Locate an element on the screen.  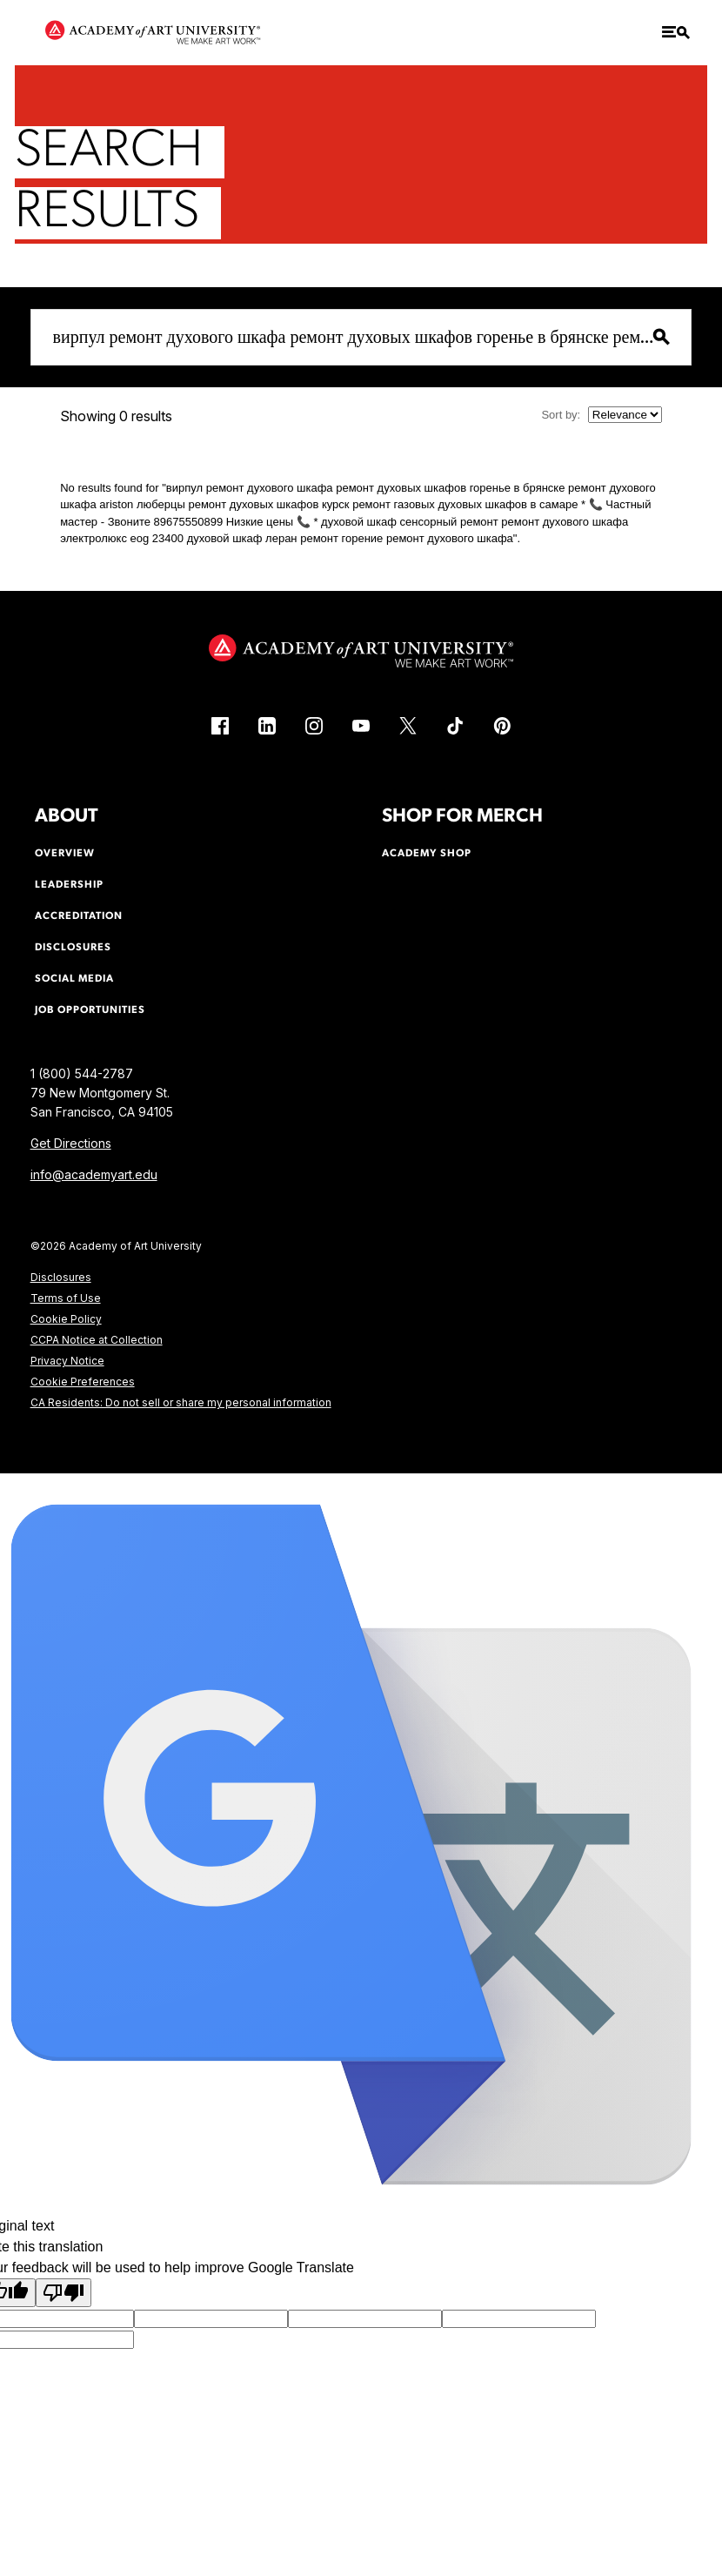
CCPA Notice at Collection is located at coordinates (96, 1339).